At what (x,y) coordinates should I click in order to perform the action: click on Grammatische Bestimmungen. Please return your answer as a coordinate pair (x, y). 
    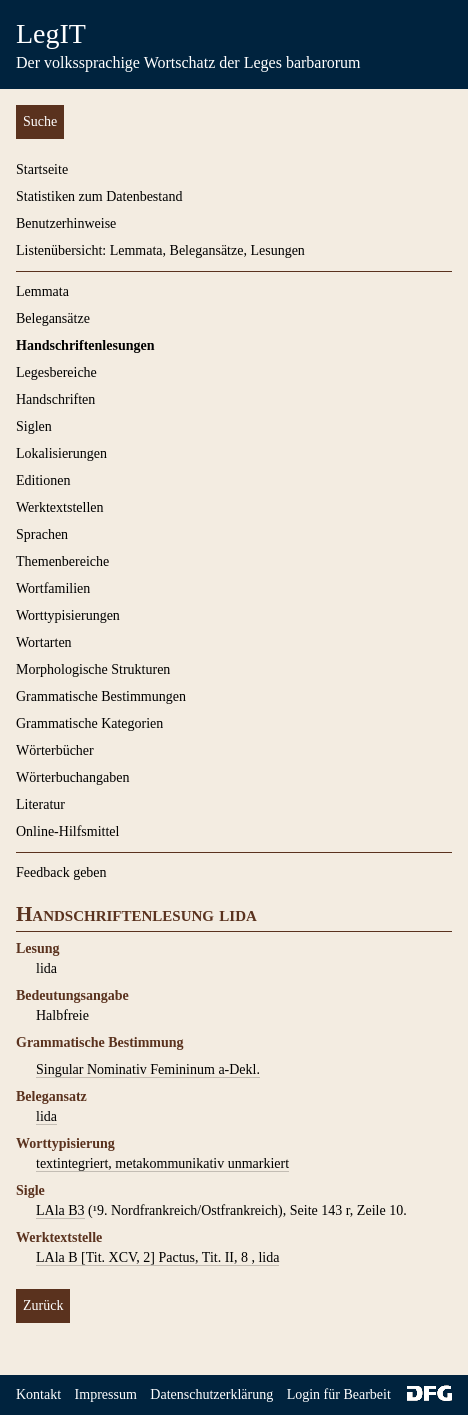
    Looking at the image, I should click on (101, 696).